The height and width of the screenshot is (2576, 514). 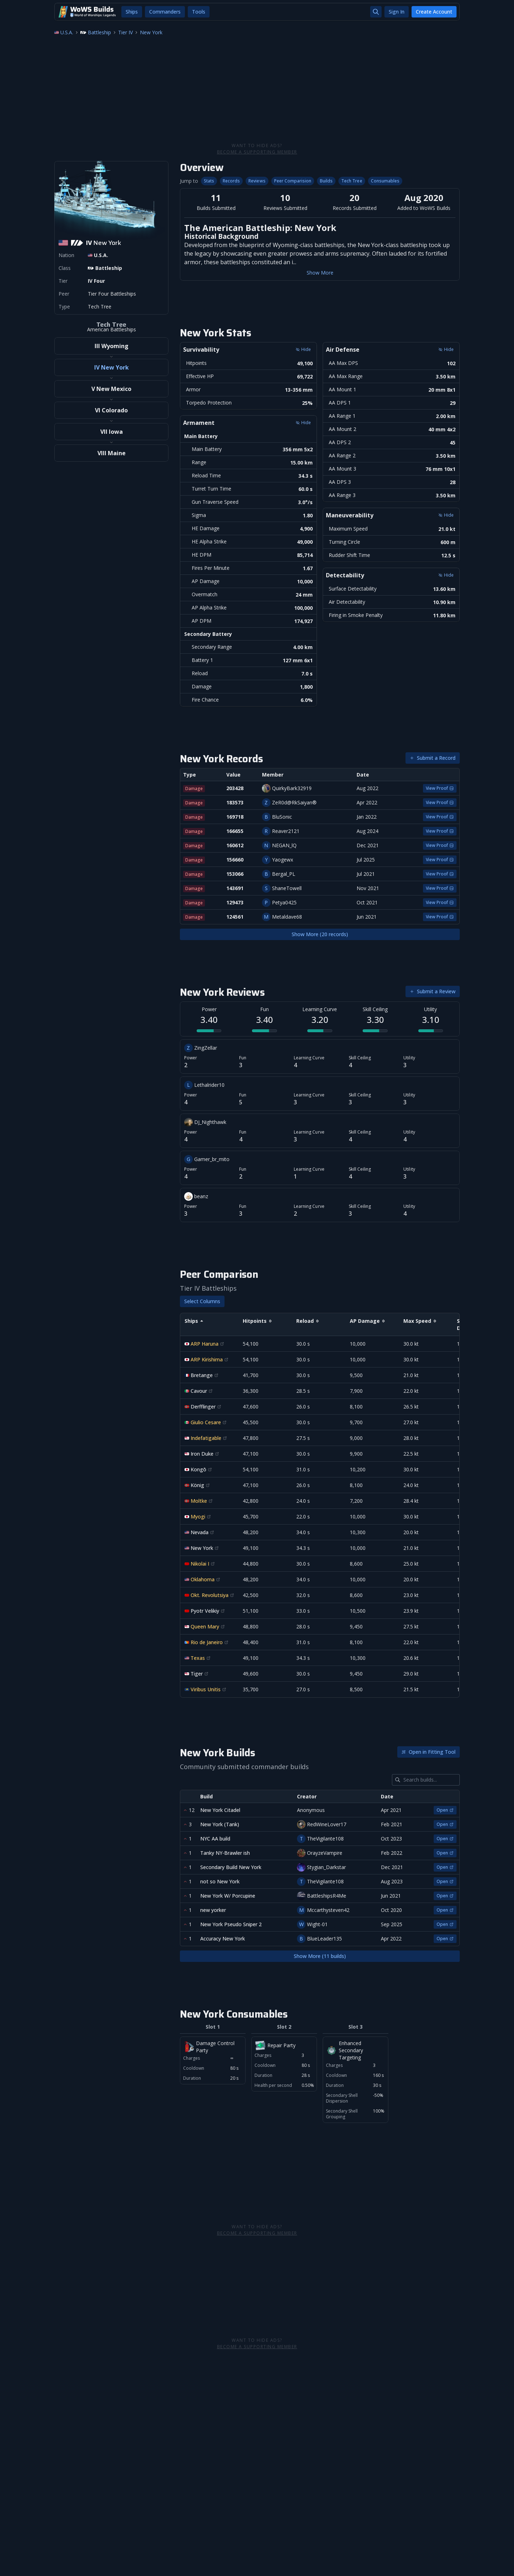 What do you see at coordinates (132, 11) in the screenshot?
I see `Ships` at bounding box center [132, 11].